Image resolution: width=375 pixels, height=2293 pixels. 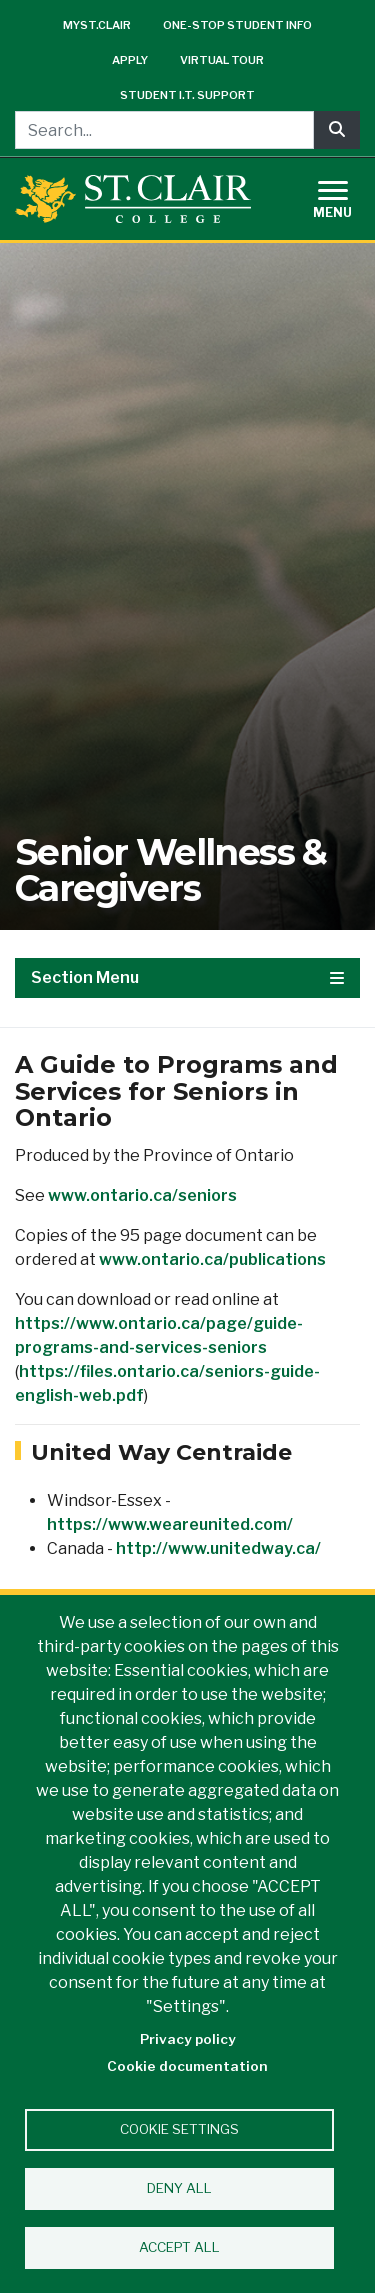 What do you see at coordinates (97, 25) in the screenshot?
I see `mySt.Clair` at bounding box center [97, 25].